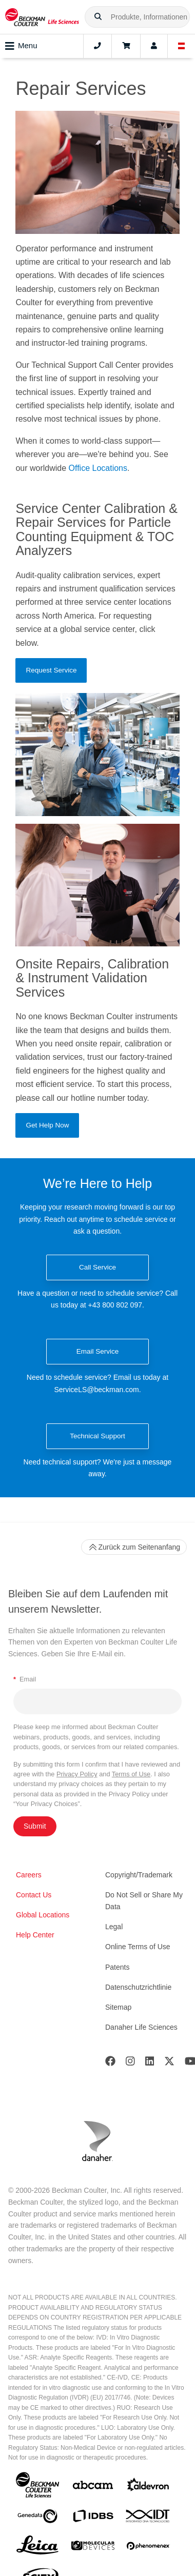  Describe the element at coordinates (98, 468) in the screenshot. I see `Office Locations` at that location.